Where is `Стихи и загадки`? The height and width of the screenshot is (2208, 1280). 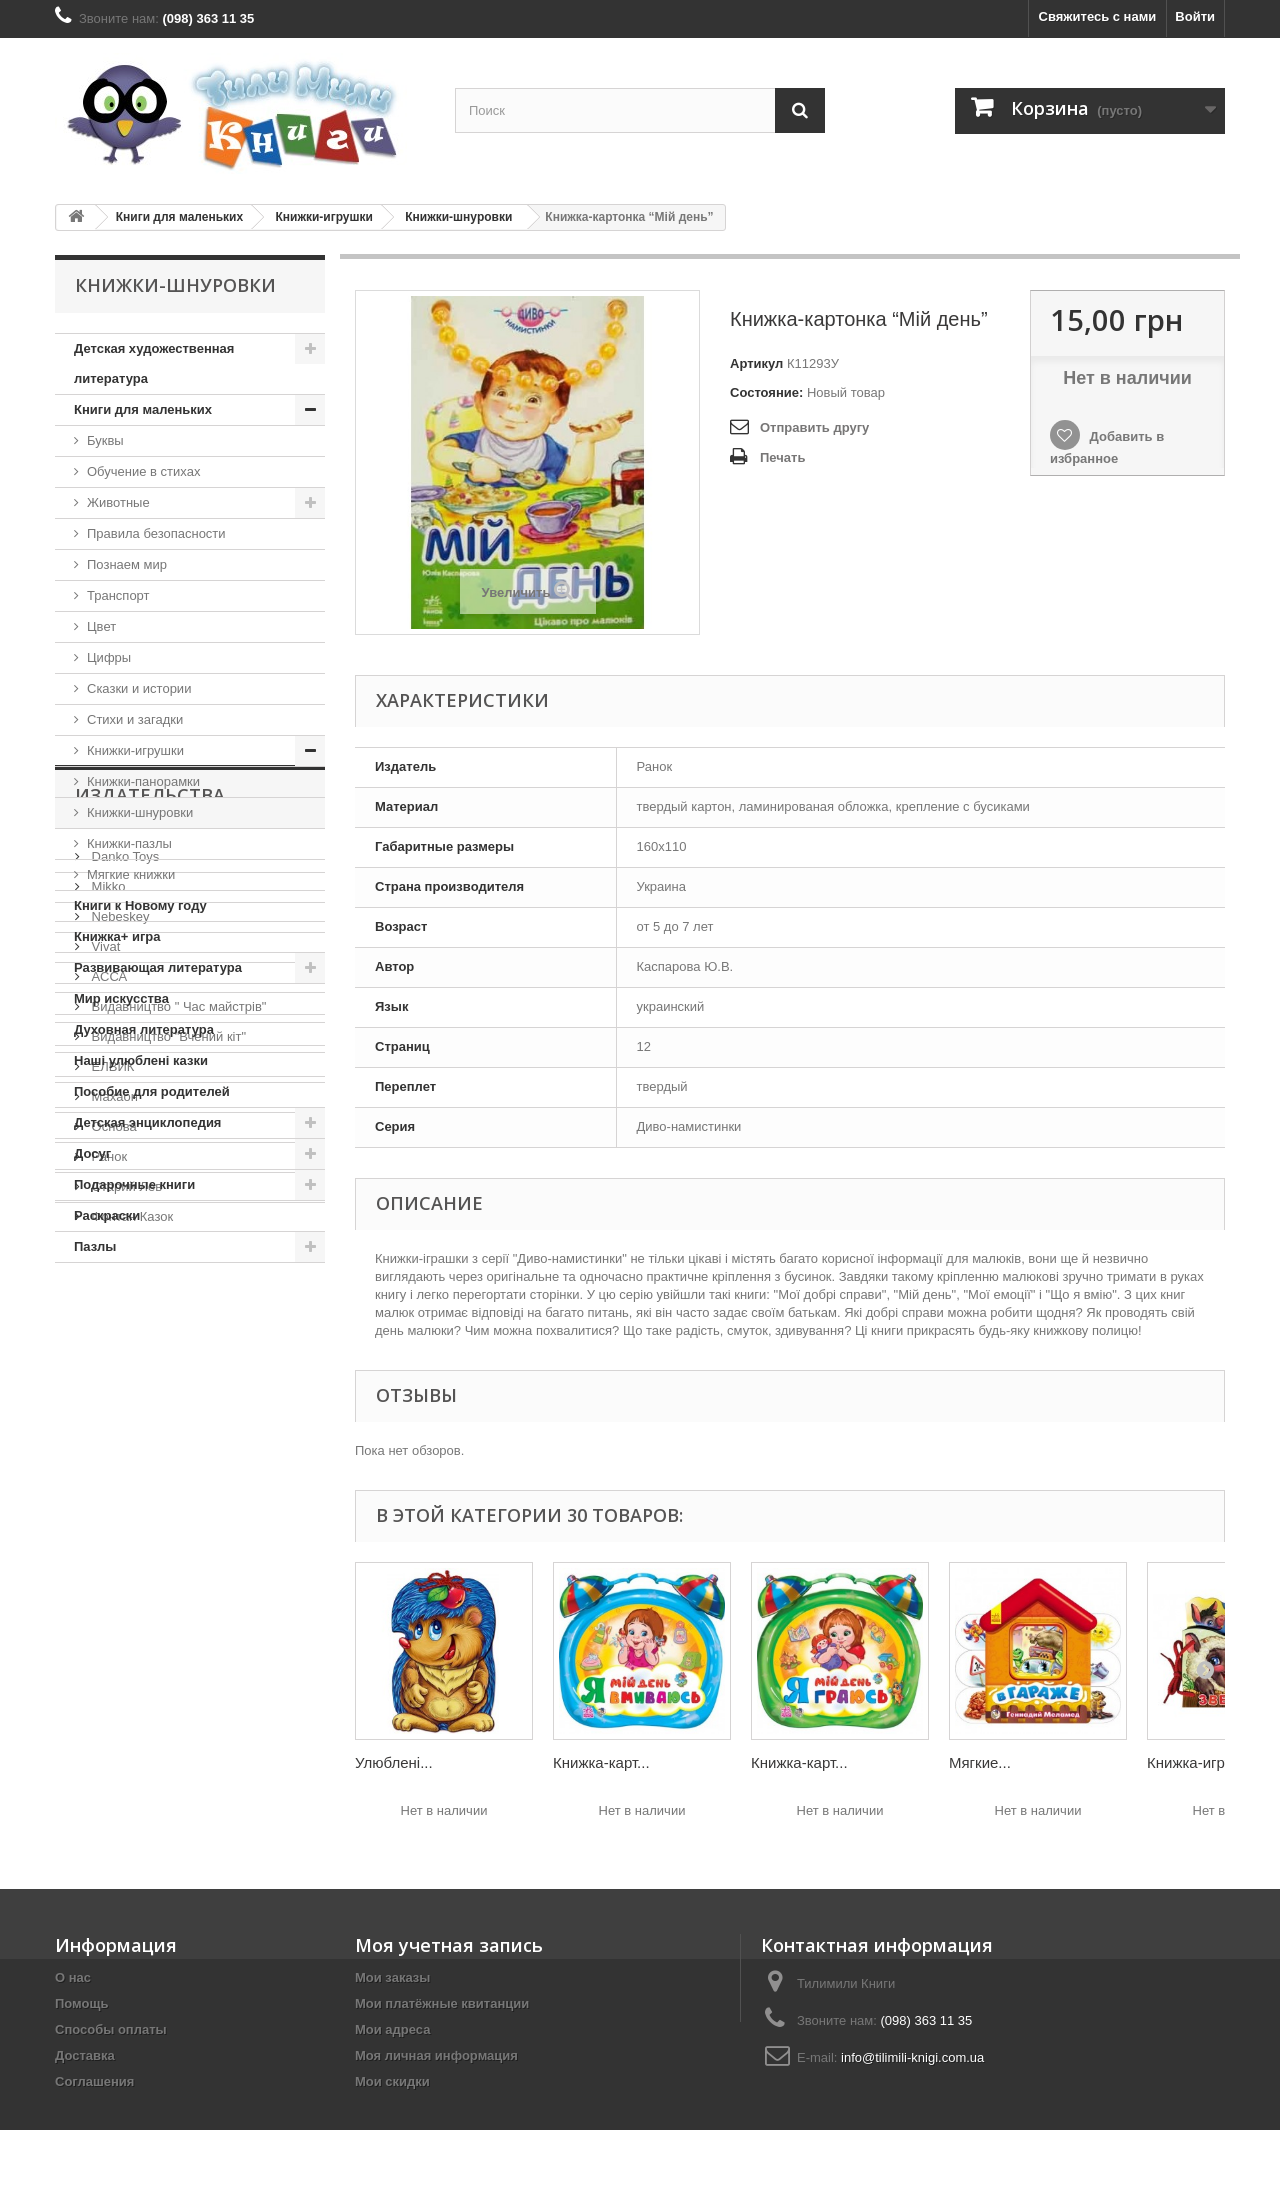
Стихи и загадки is located at coordinates (135, 719).